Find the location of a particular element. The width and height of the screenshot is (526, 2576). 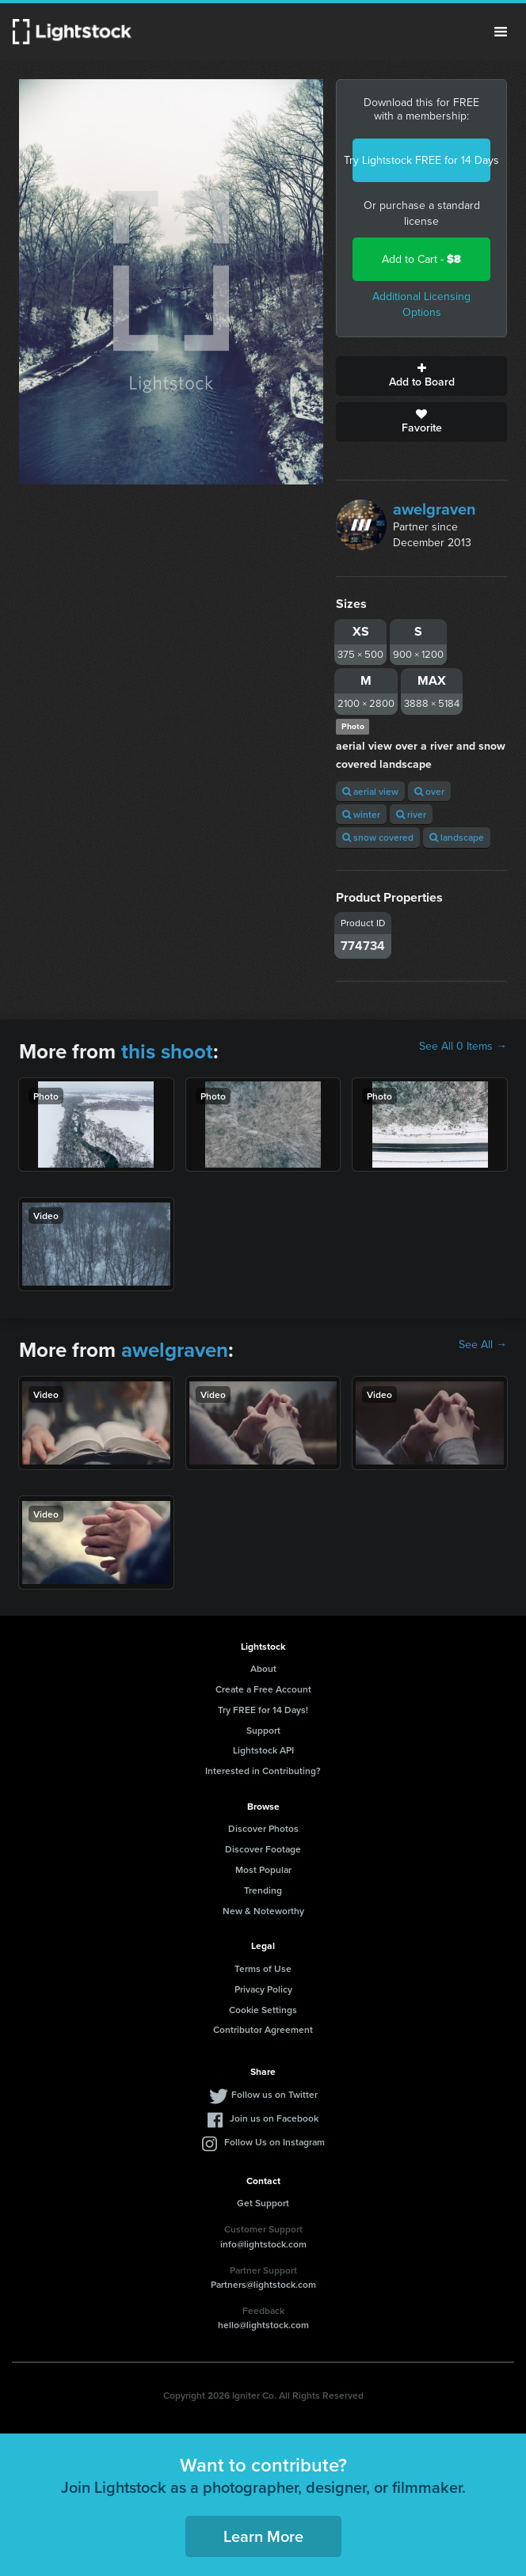

this shoot is located at coordinates (167, 1051).